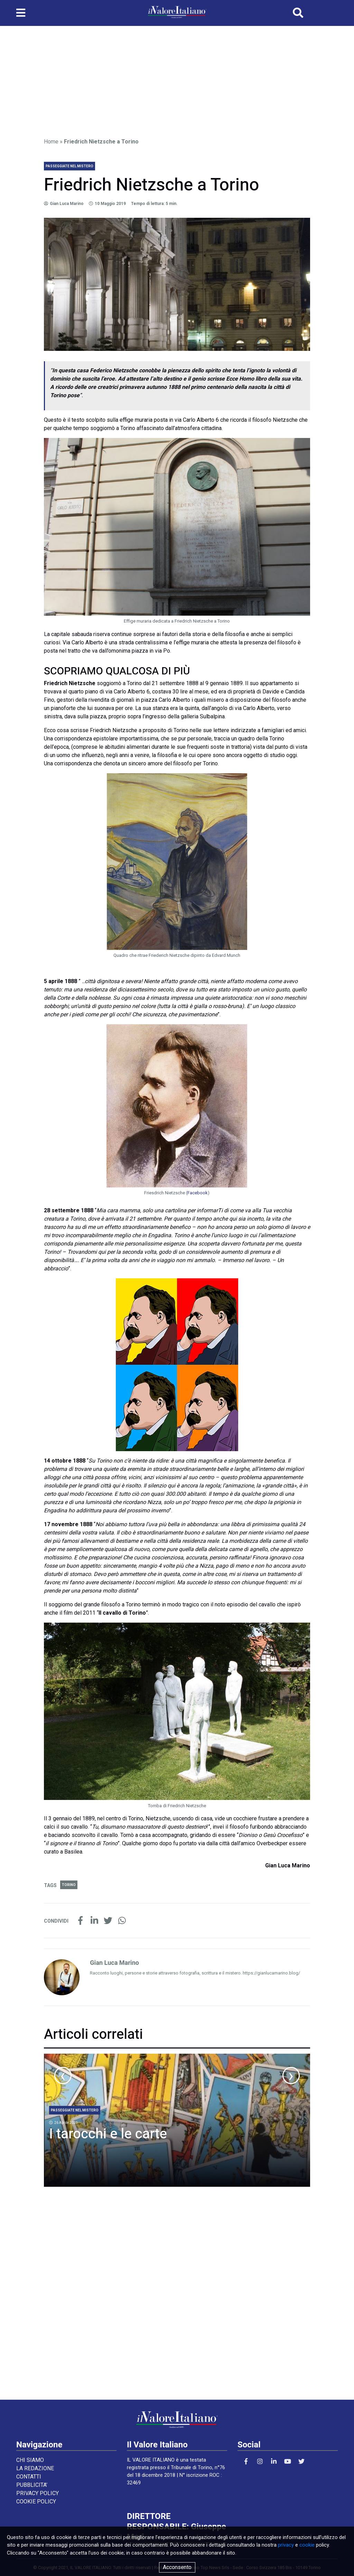  What do you see at coordinates (307, 2545) in the screenshot?
I see `cookie` at bounding box center [307, 2545].